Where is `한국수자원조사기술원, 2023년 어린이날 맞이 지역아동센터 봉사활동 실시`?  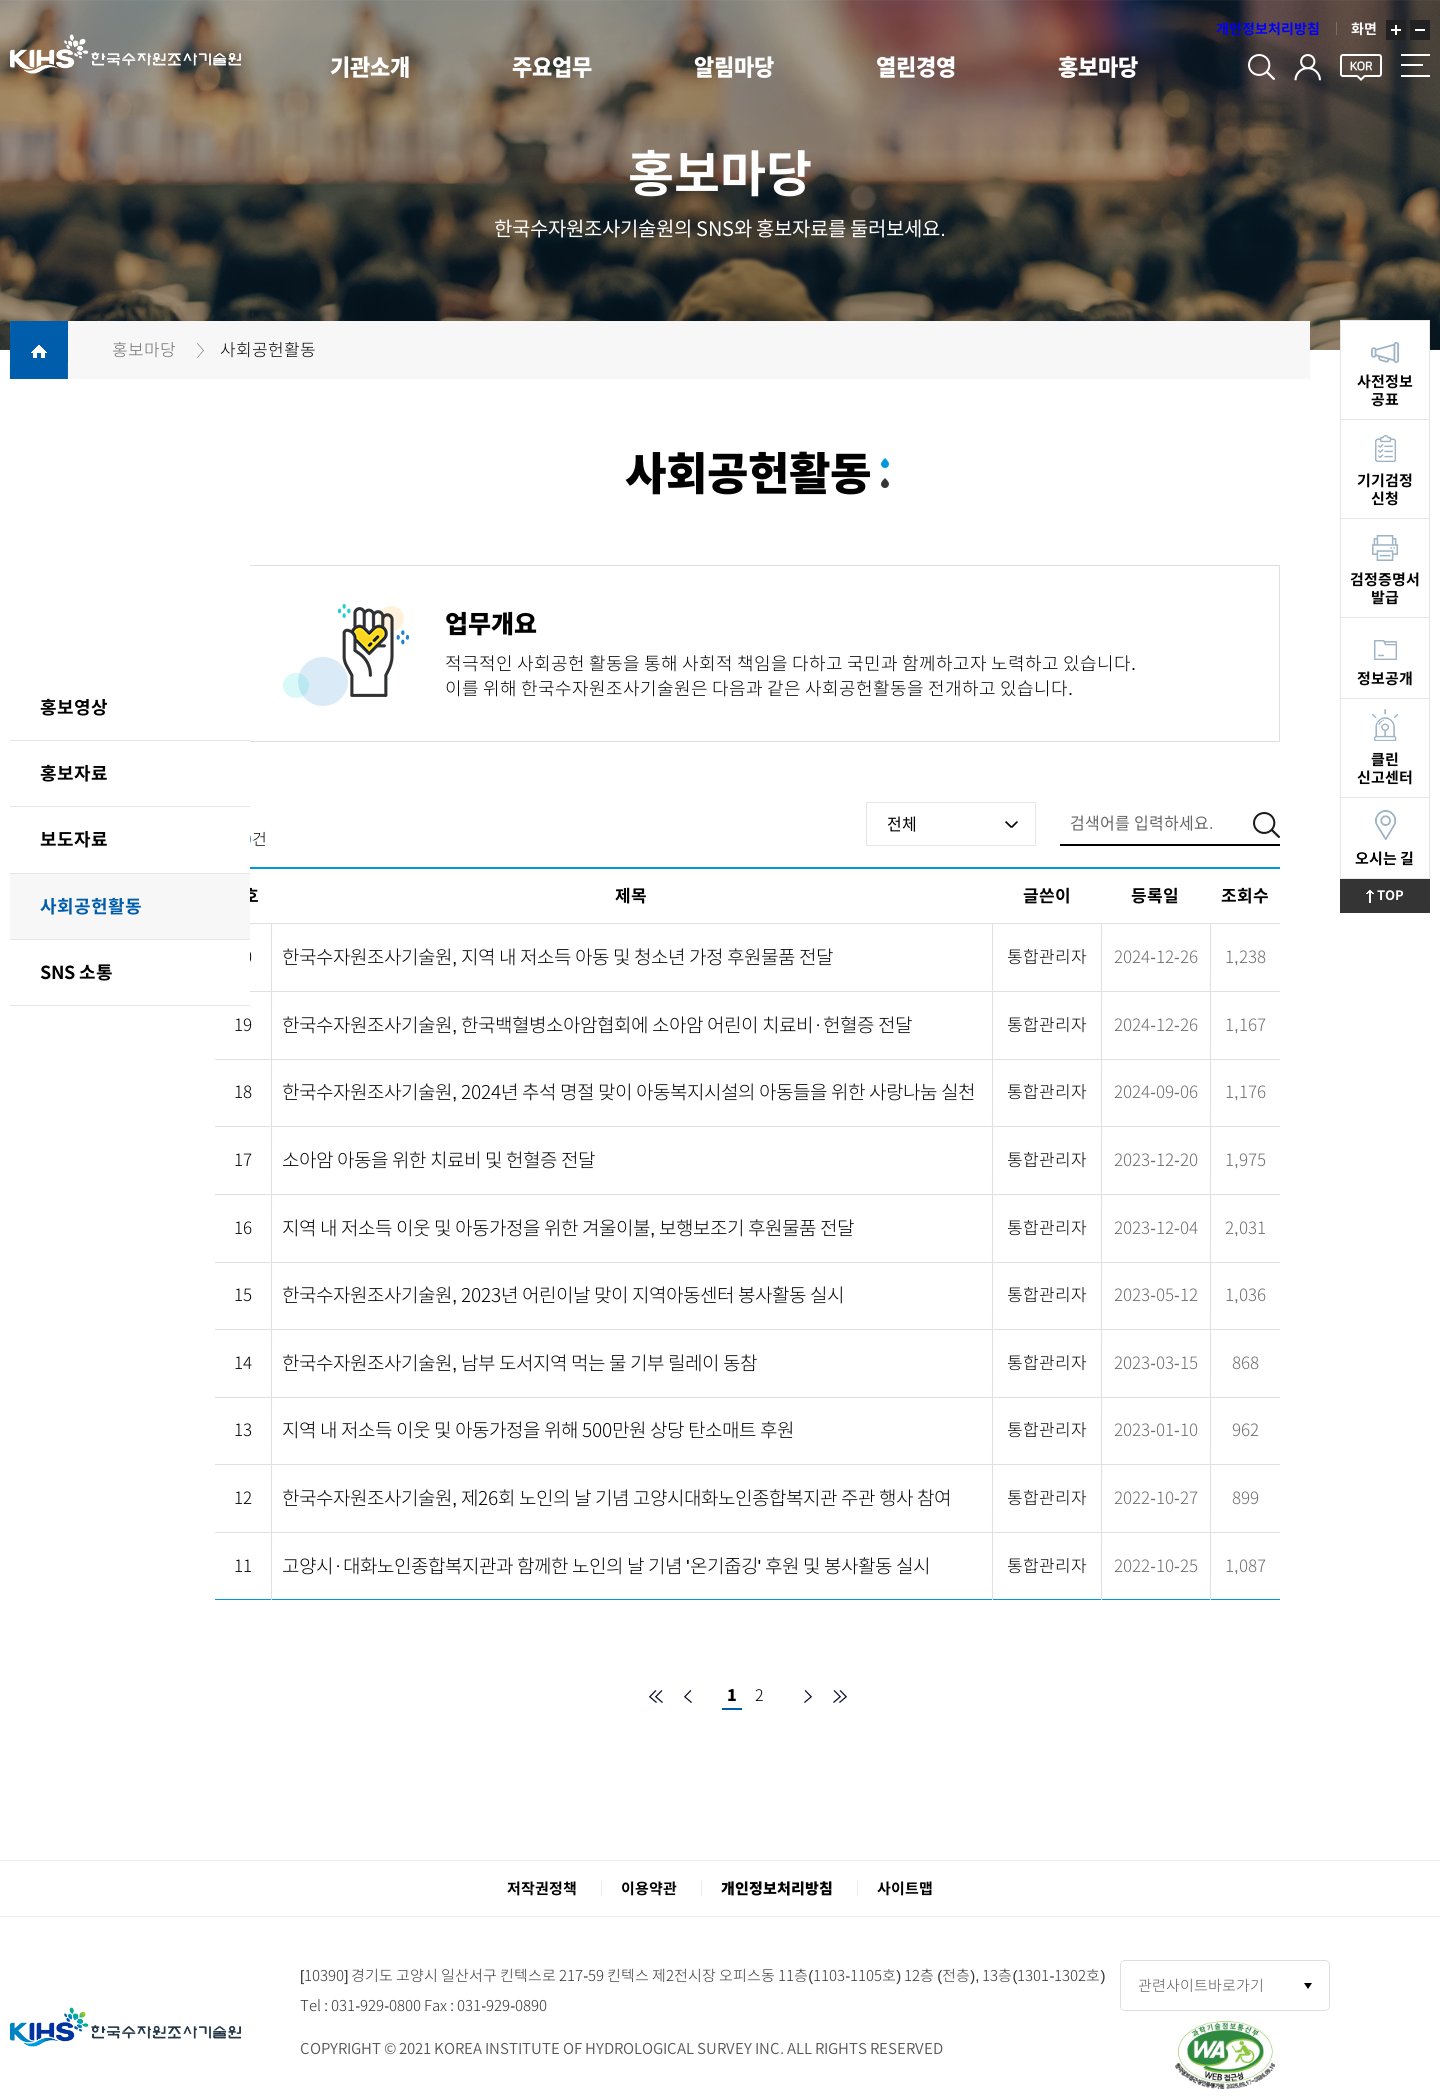 한국수자원조사기술원, 2023년 어린이날 맞이 지역아동센터 봉사활동 실시 is located at coordinates (563, 1294).